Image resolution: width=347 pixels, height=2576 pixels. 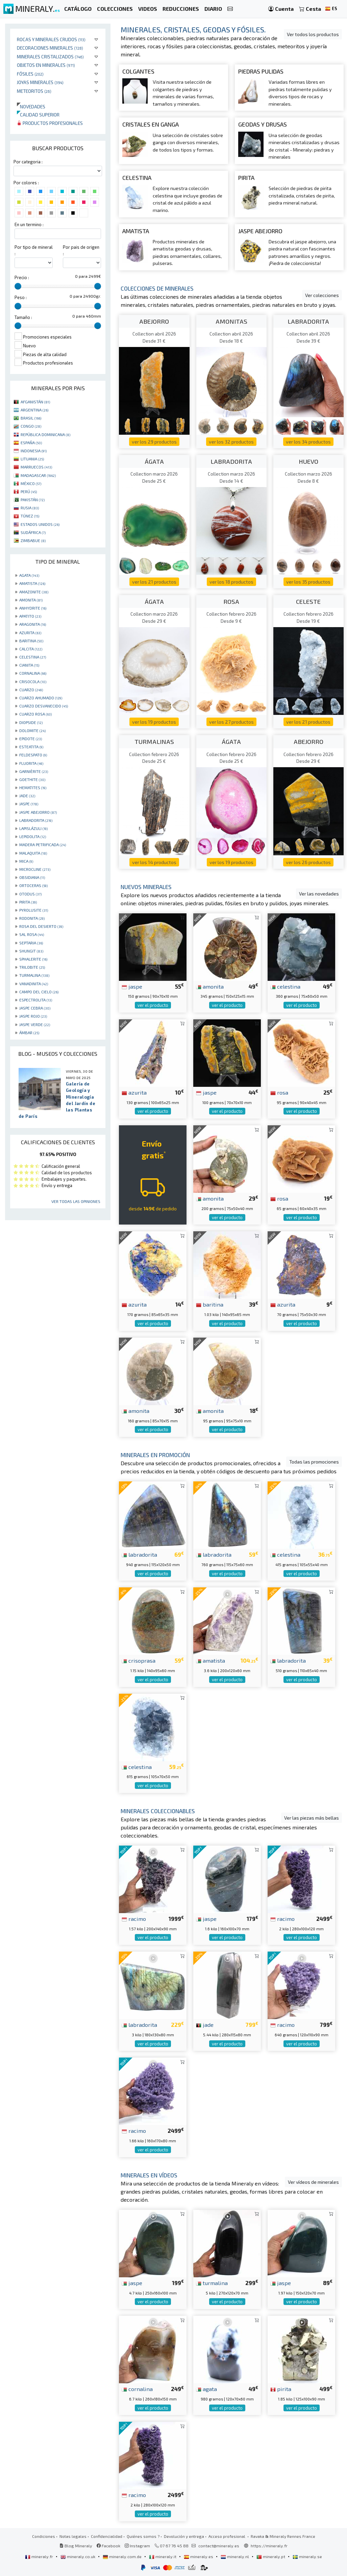 What do you see at coordinates (231, 722) in the screenshot?
I see `ver los 27 productos` at bounding box center [231, 722].